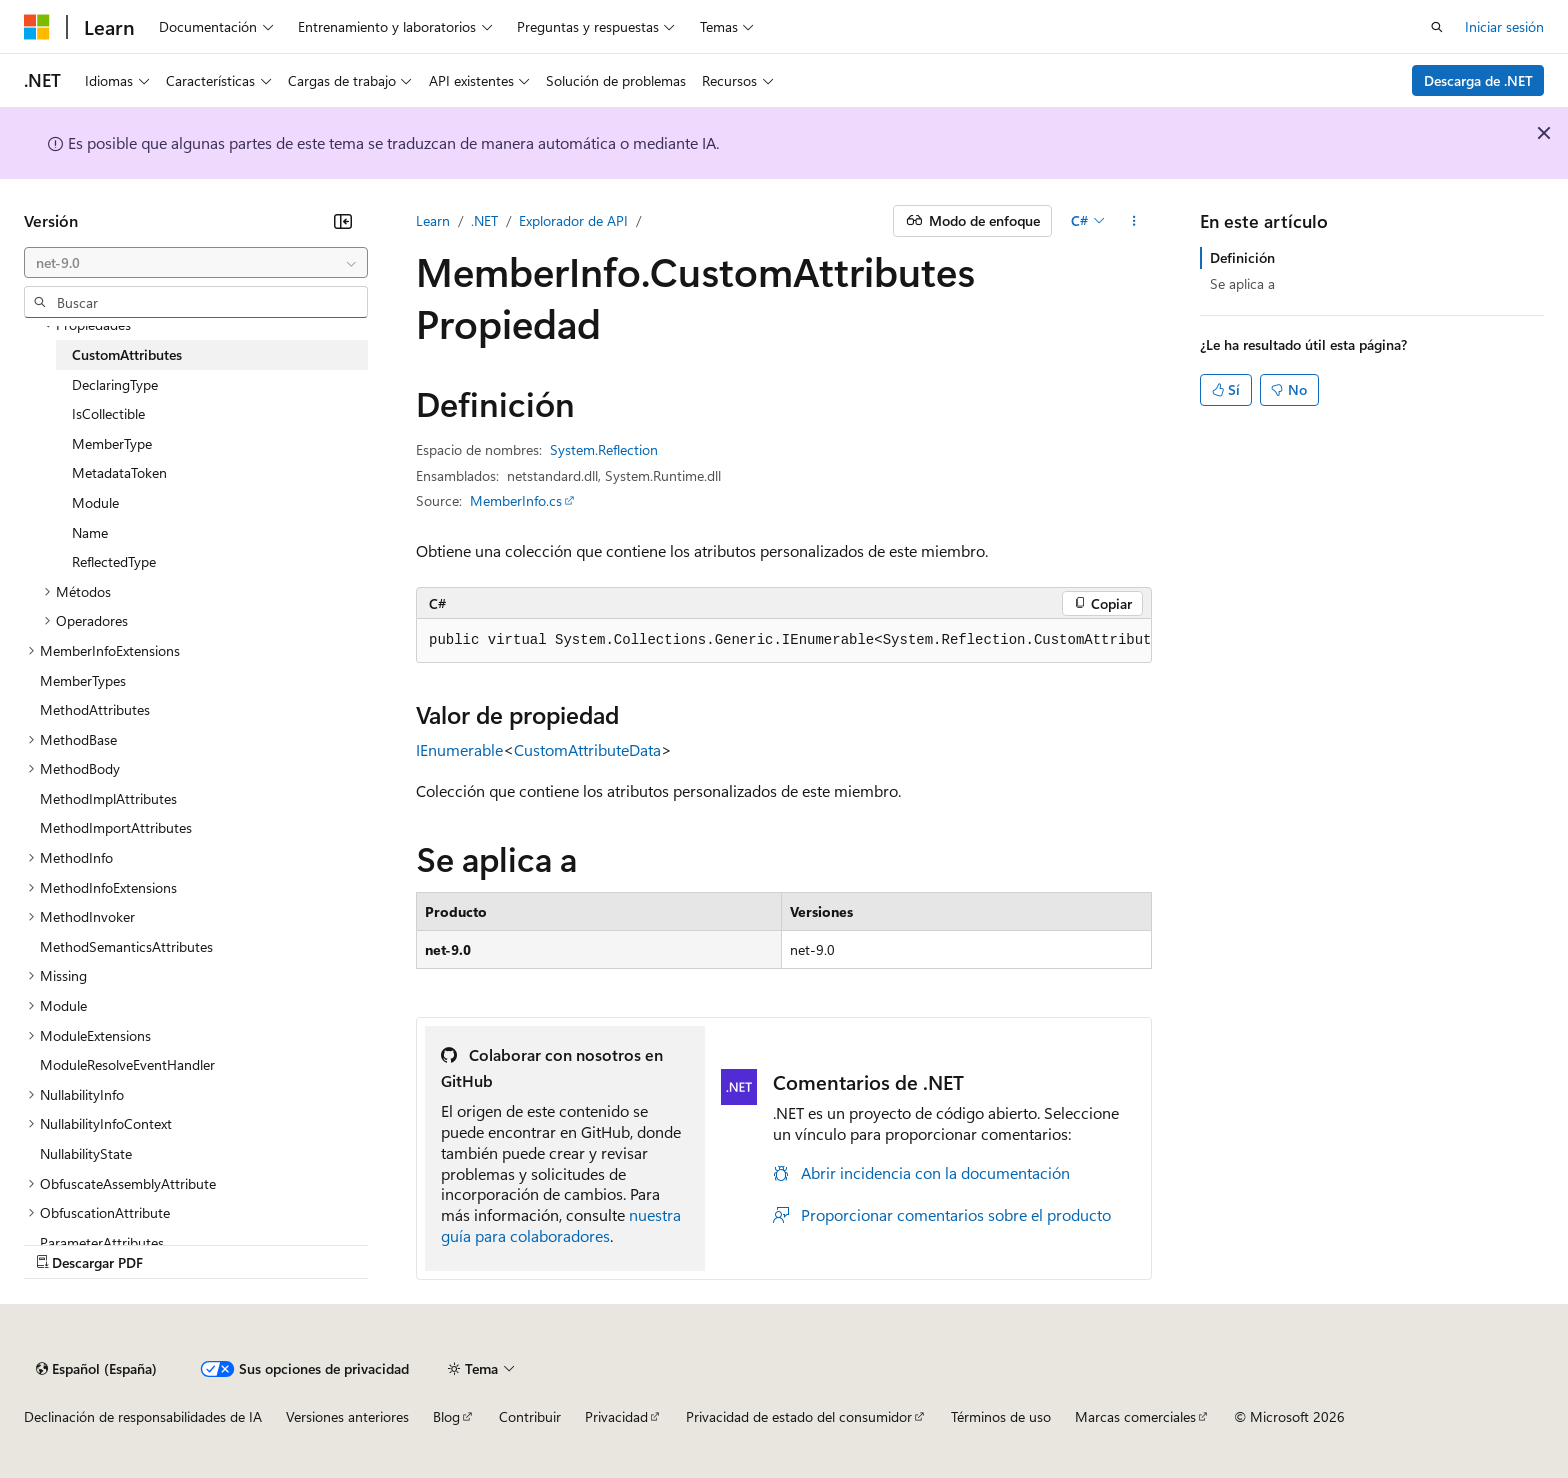  Describe the element at coordinates (516, 500) in the screenshot. I see `MemberInfo.cs` at that location.